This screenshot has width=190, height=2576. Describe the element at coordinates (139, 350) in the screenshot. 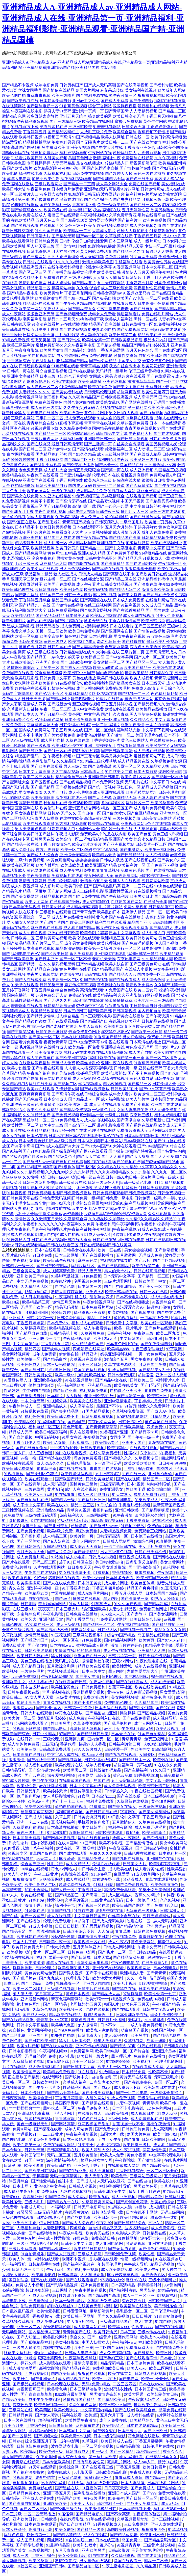

I see `五月天色色综合` at that location.